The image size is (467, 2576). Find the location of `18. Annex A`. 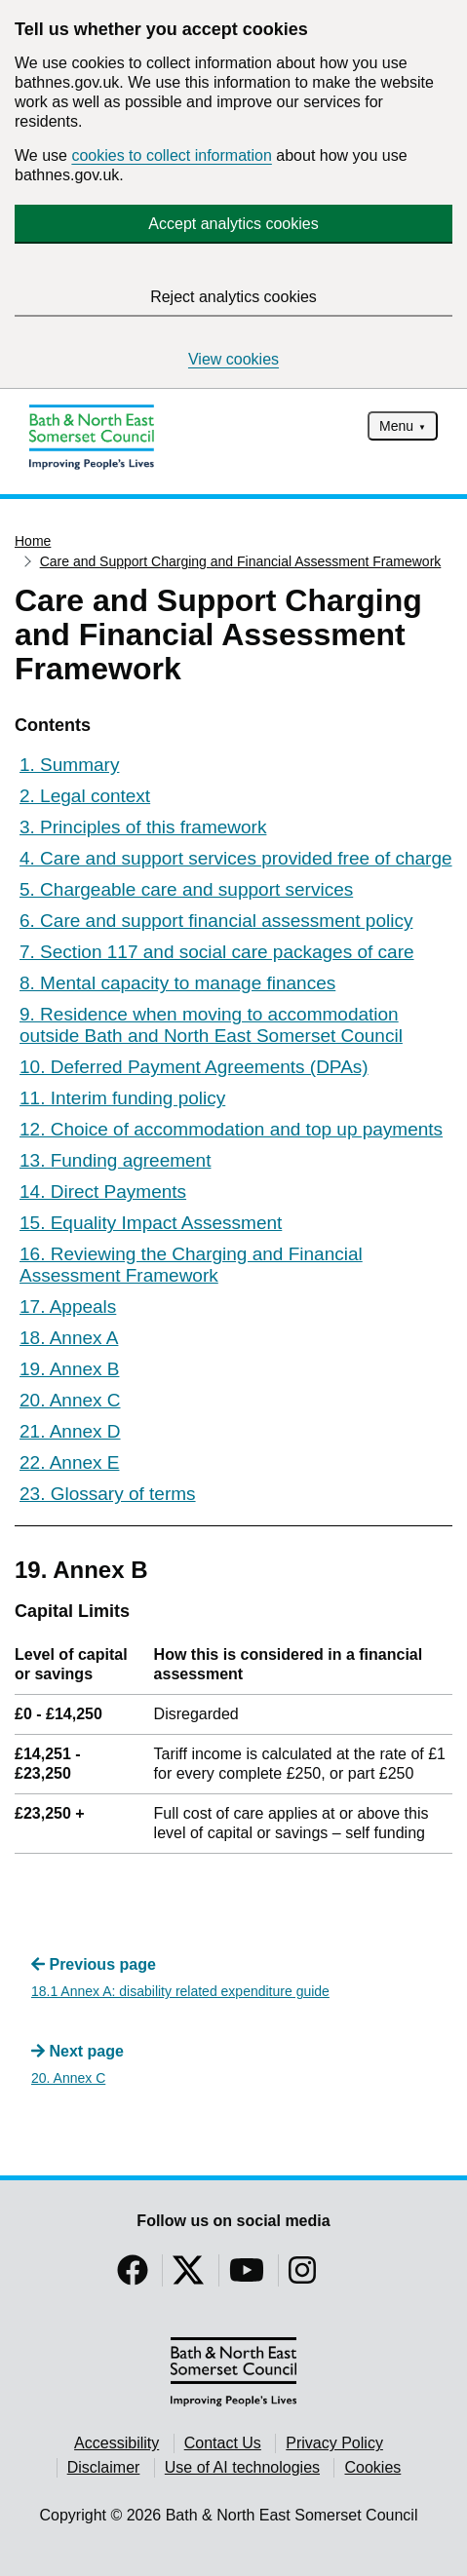

18. Annex A is located at coordinates (68, 1337).